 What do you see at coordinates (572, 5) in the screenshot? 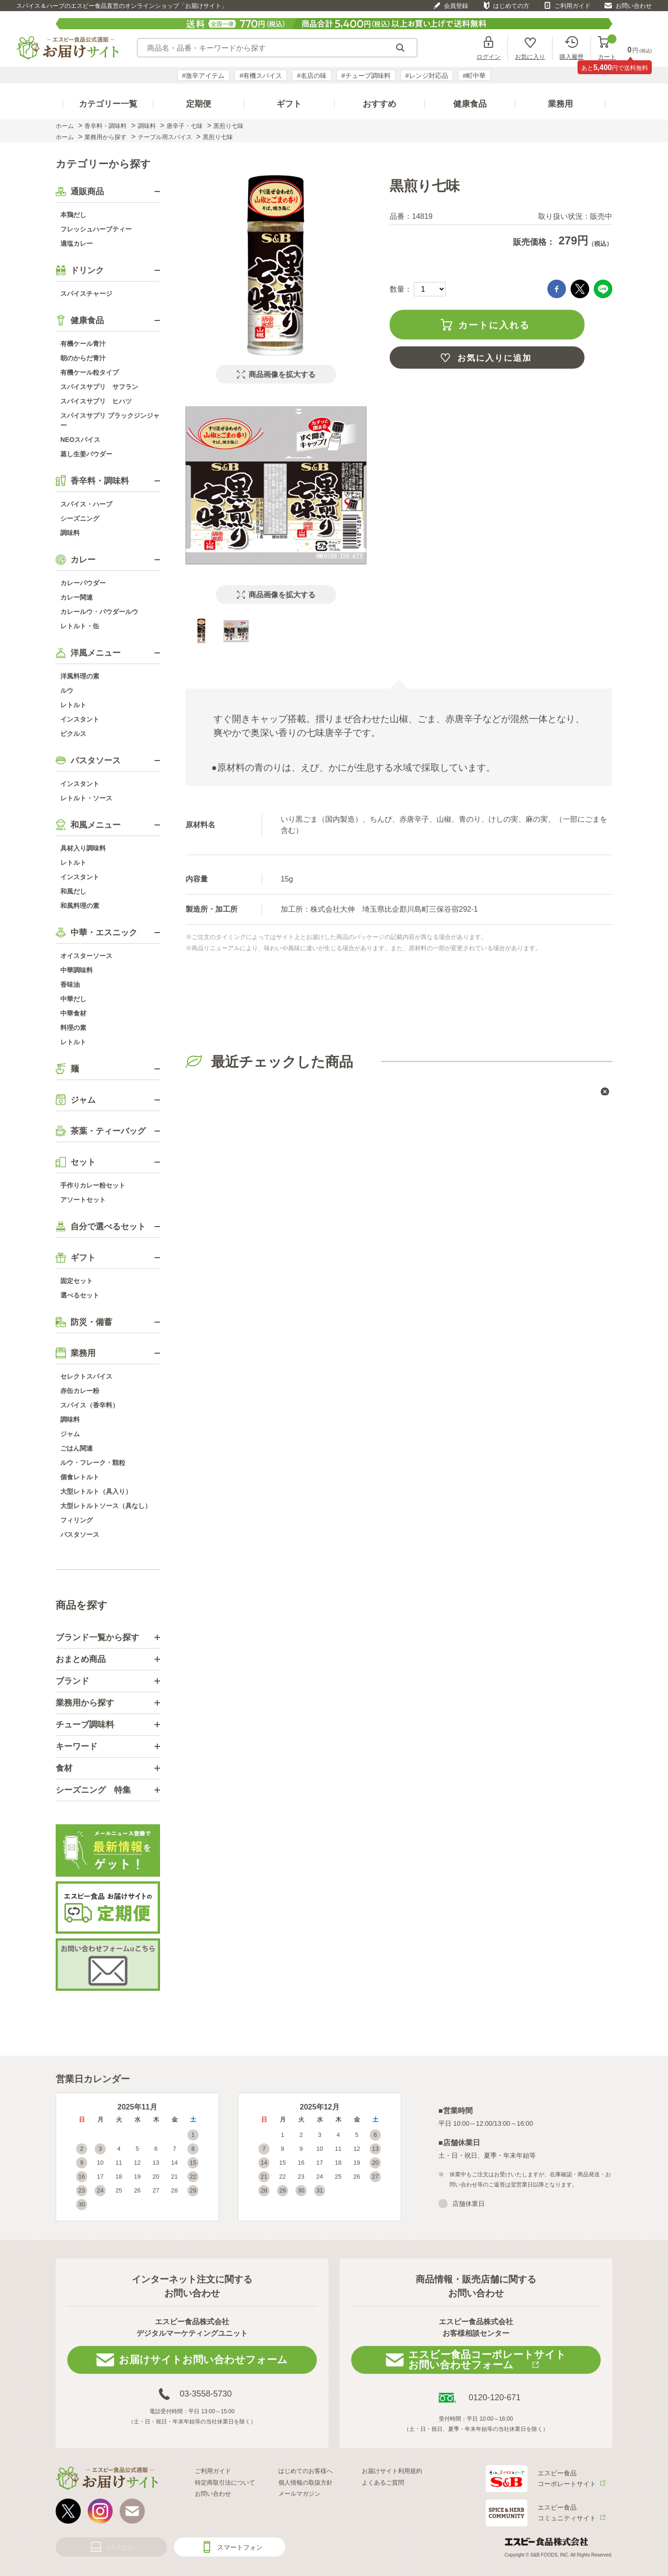
I see `ご利用ガイド` at bounding box center [572, 5].